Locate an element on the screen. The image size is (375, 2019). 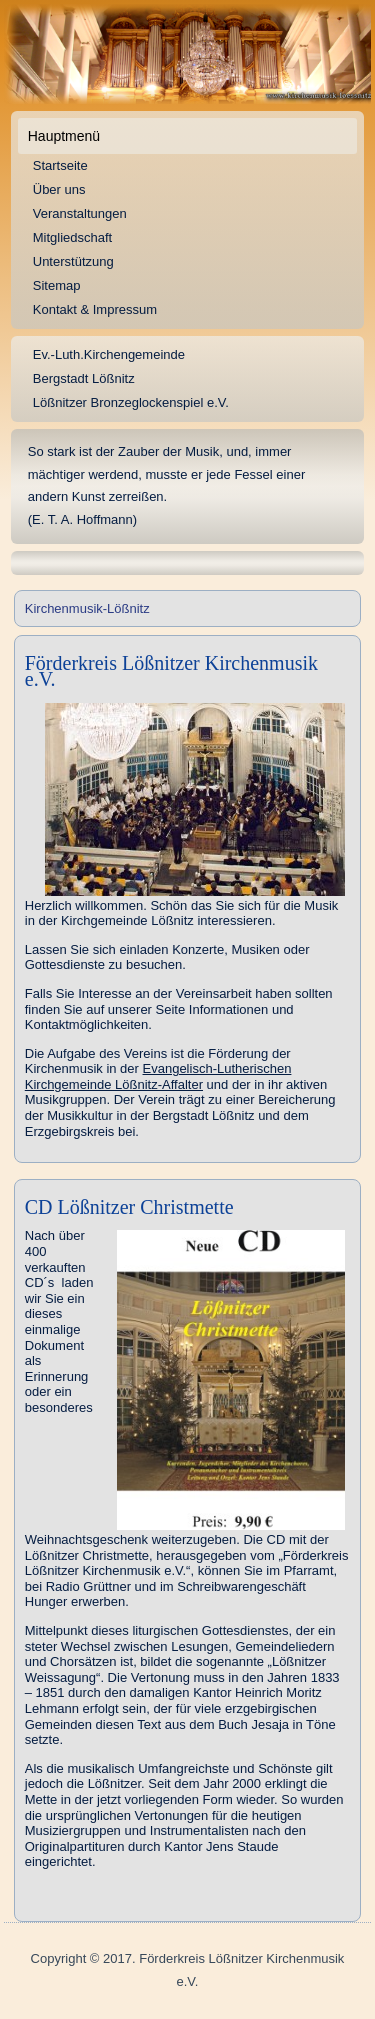
Sitemap is located at coordinates (57, 285).